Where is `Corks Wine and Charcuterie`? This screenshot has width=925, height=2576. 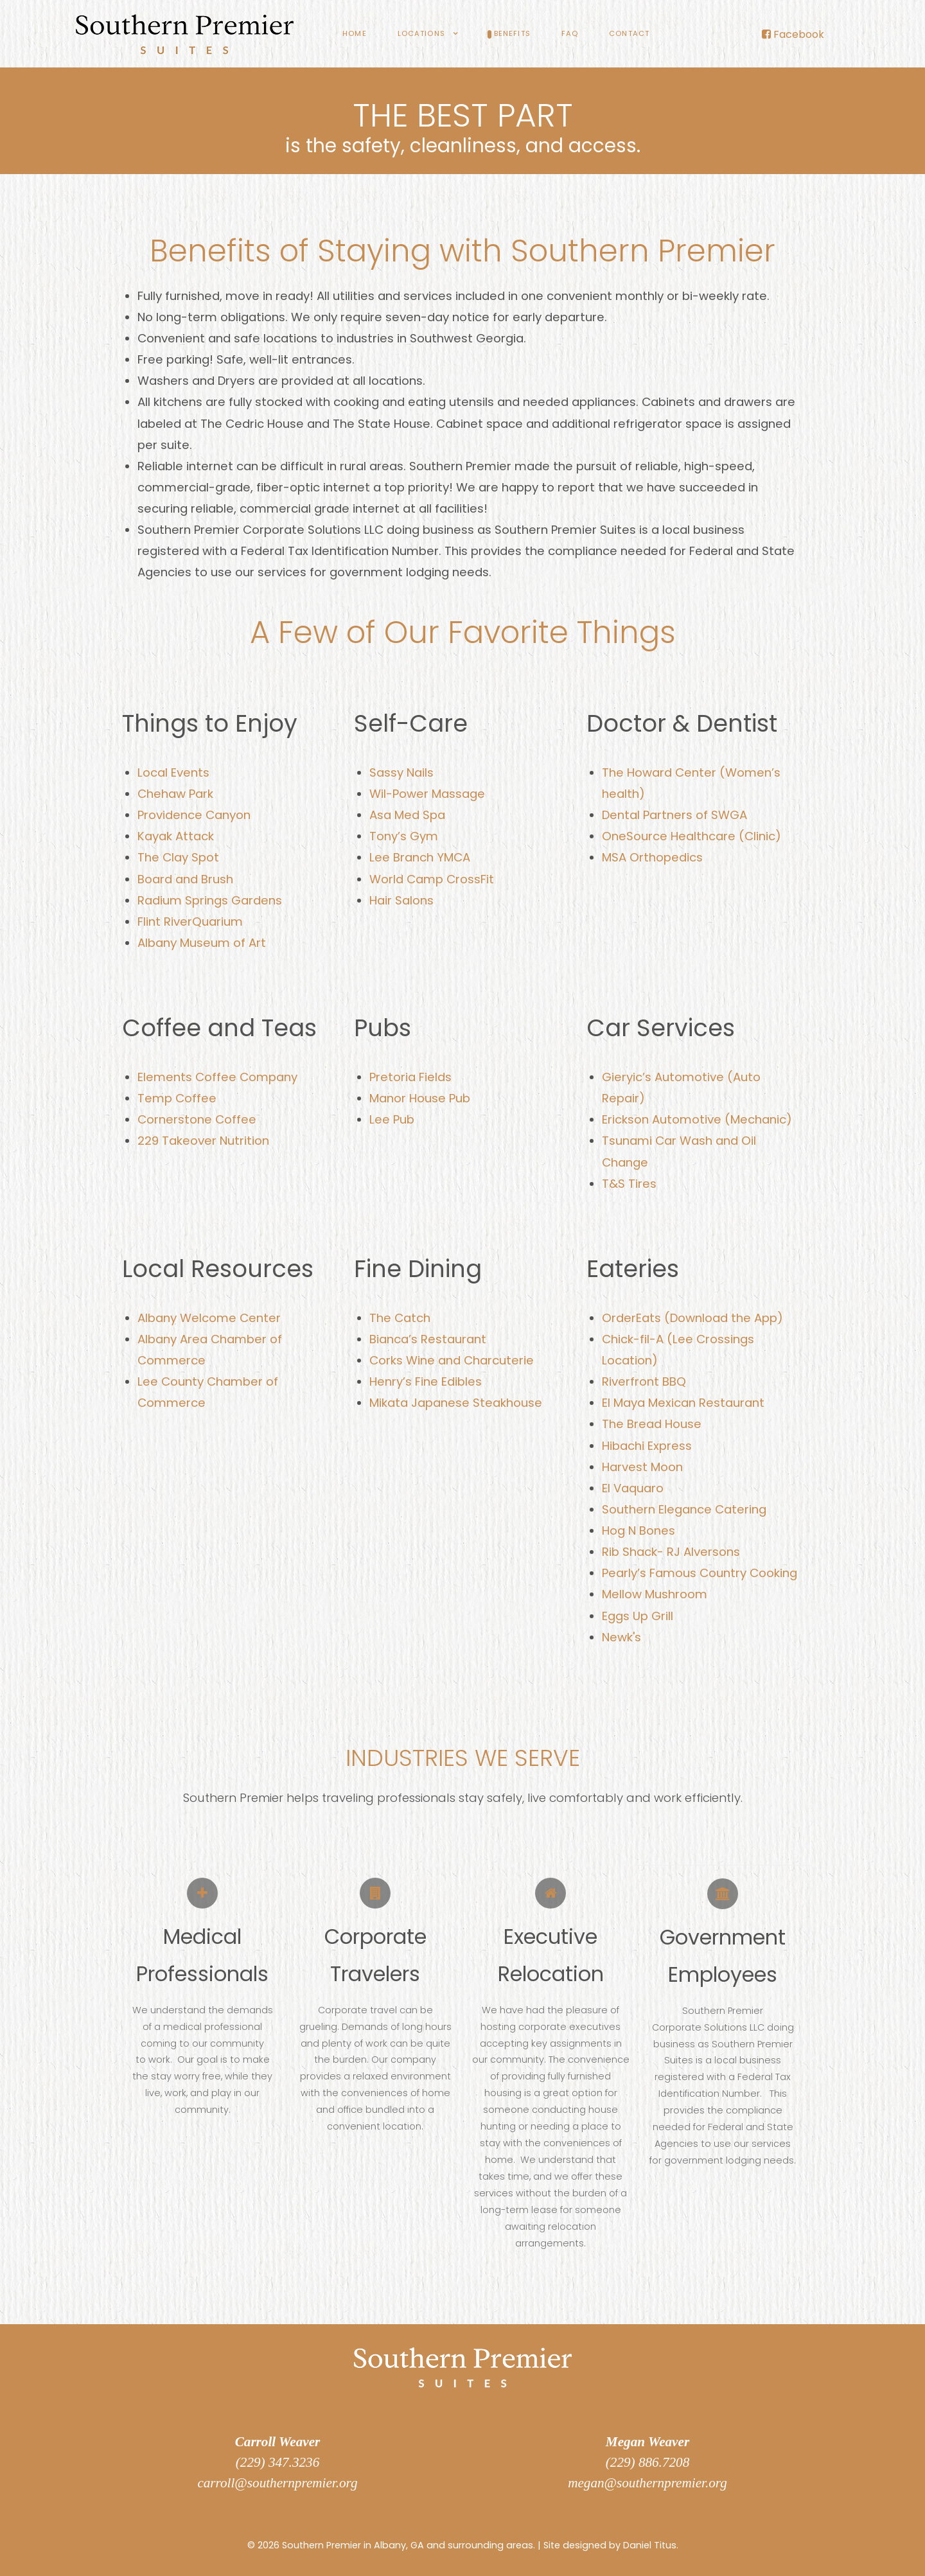 Corks Wine and Charcuterie is located at coordinates (451, 1360).